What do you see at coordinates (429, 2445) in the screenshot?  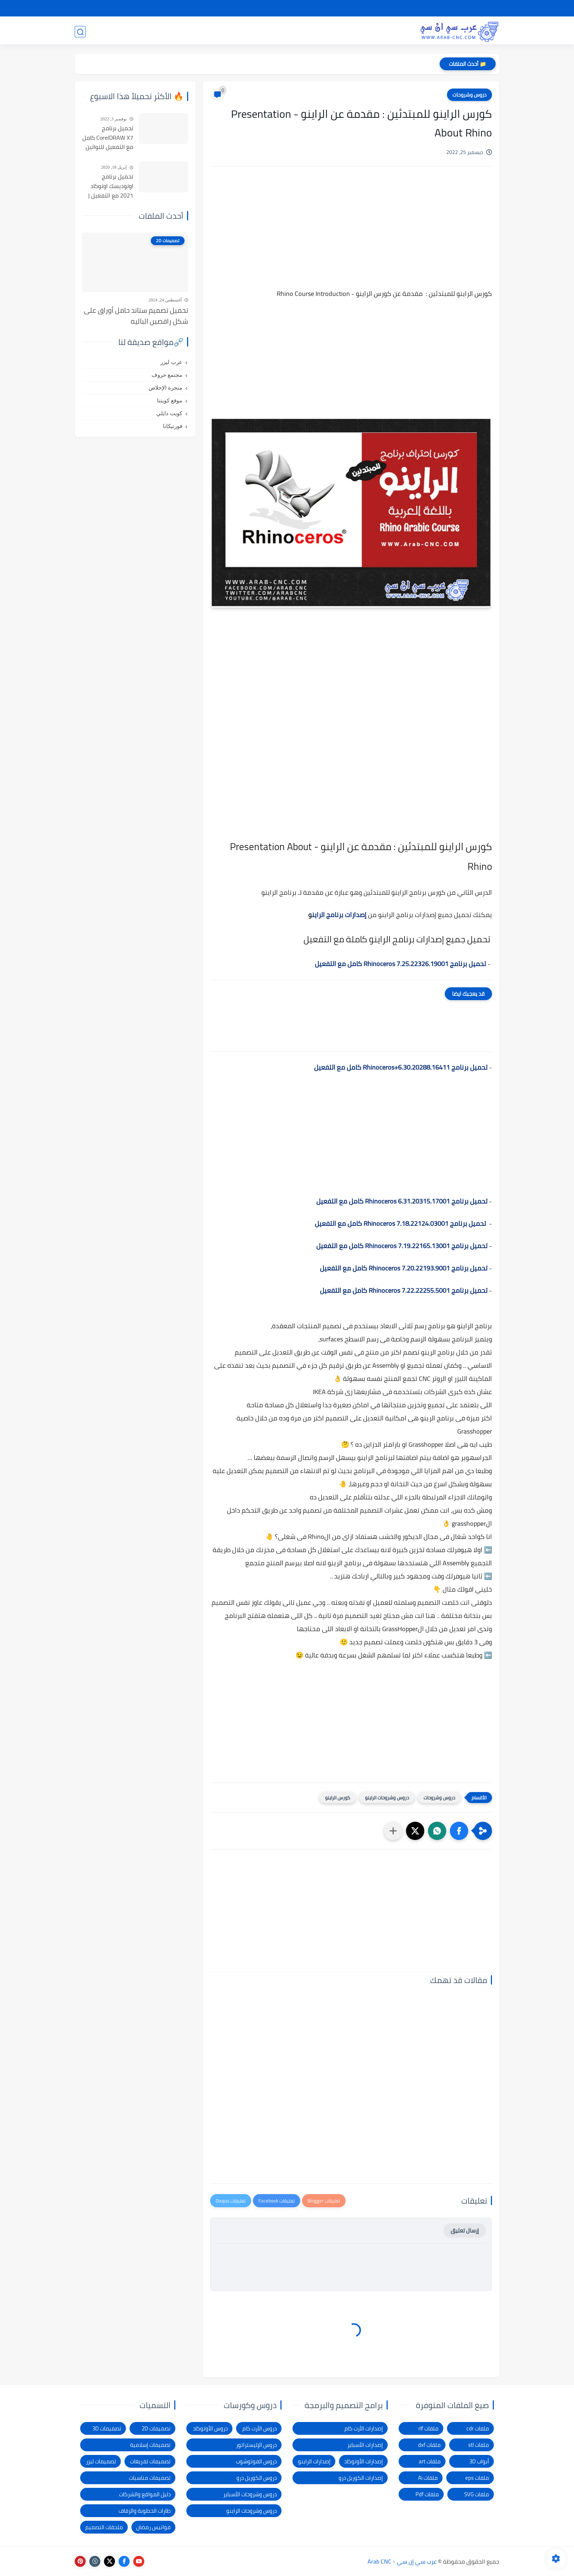 I see `ملفات dxf` at bounding box center [429, 2445].